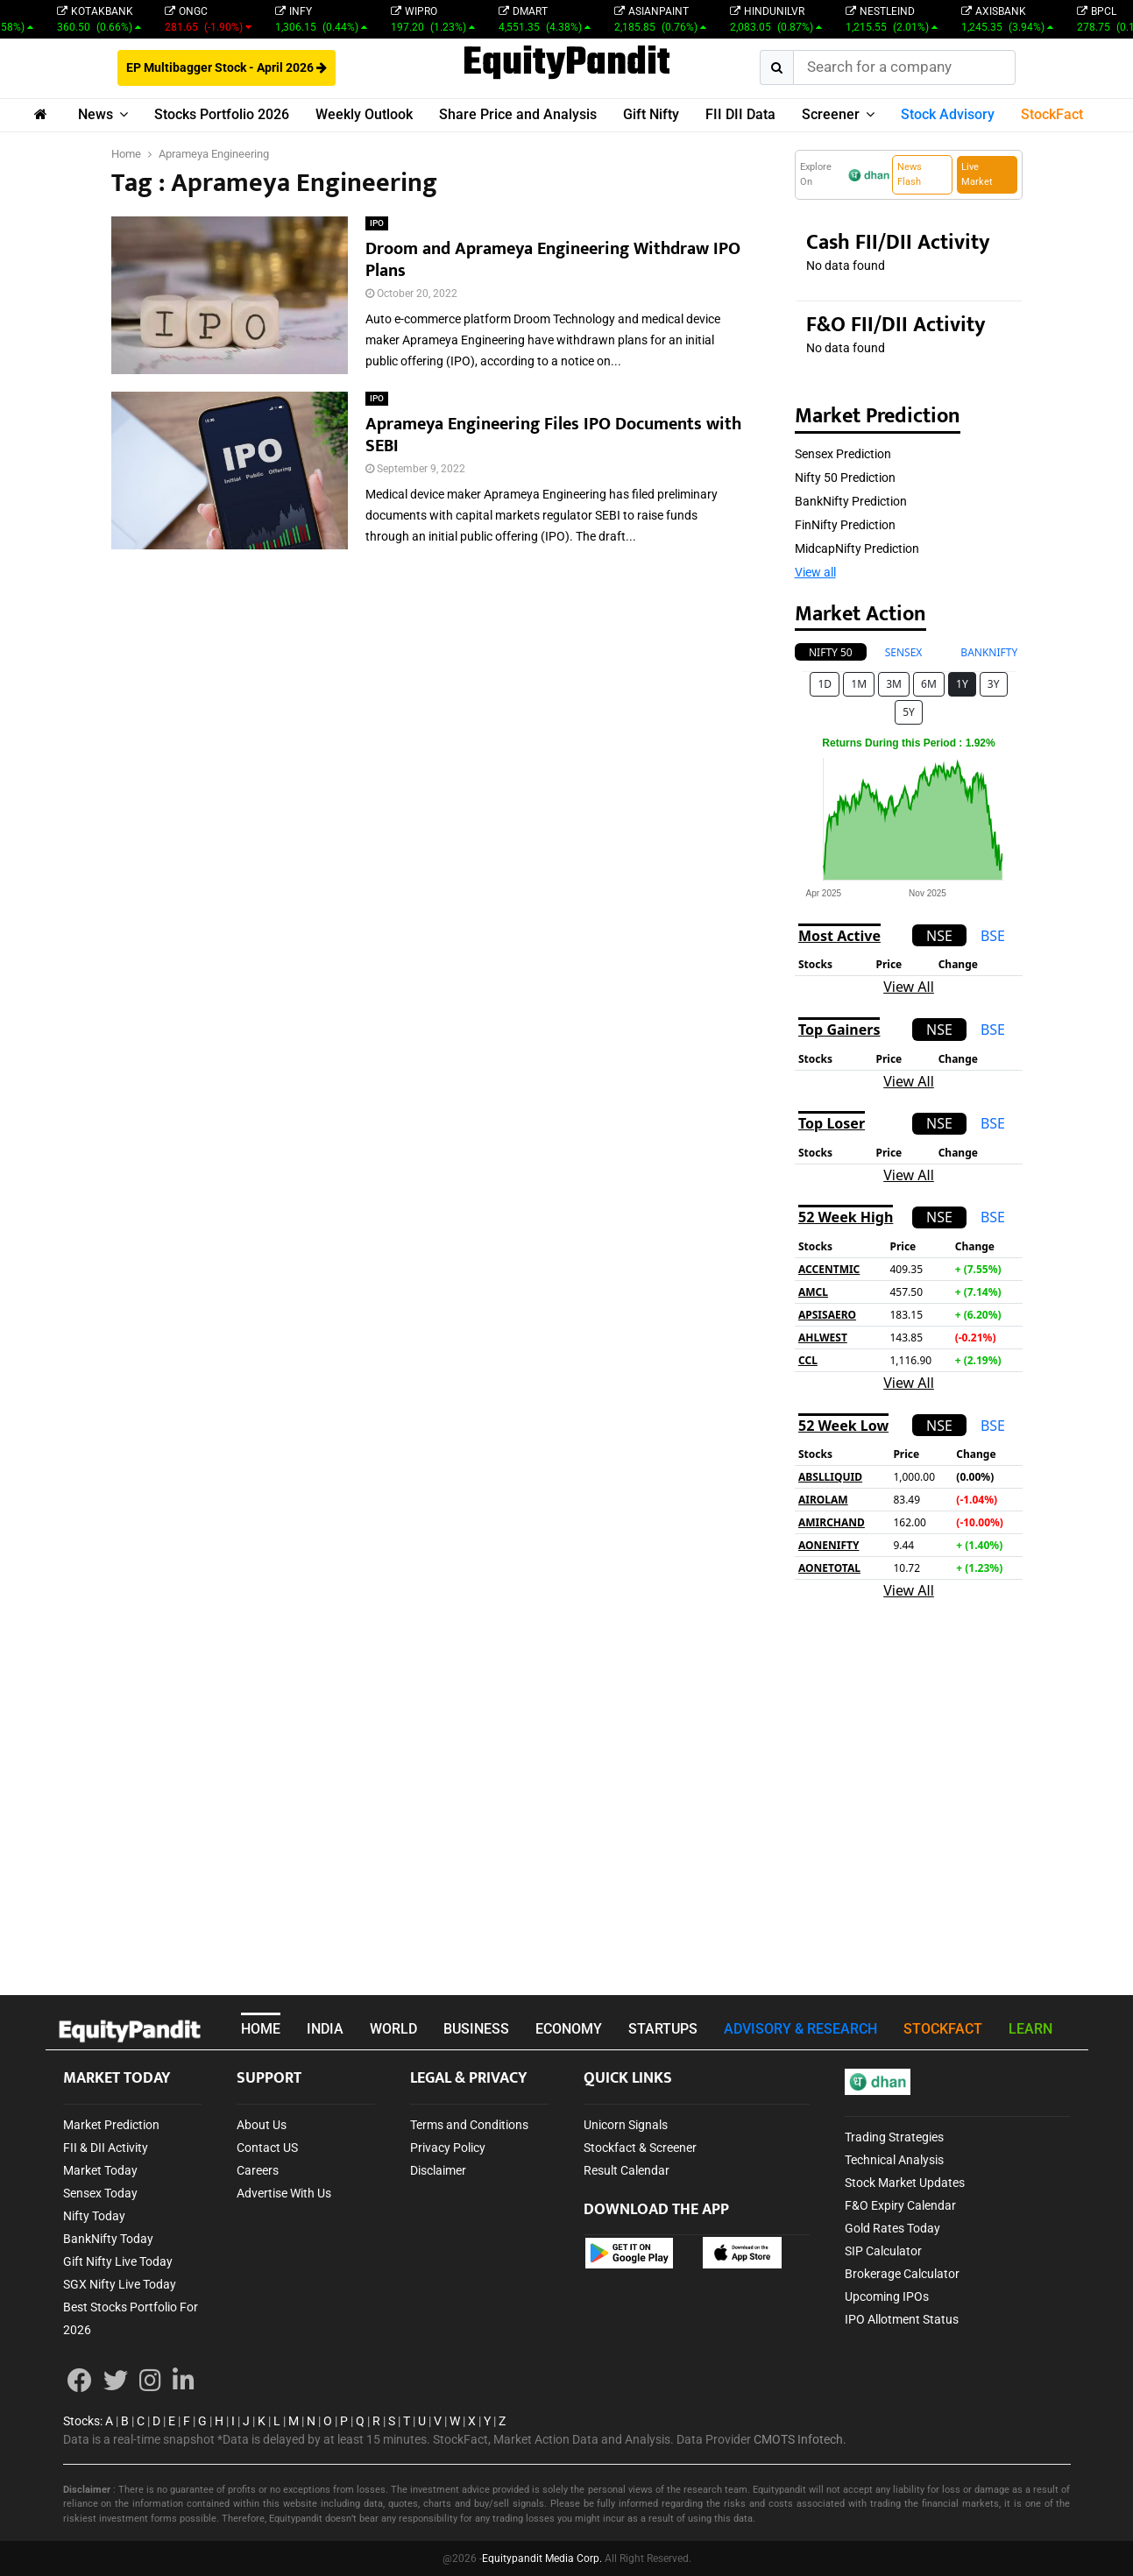  What do you see at coordinates (518, 114) in the screenshot?
I see `Share Price and Analysis` at bounding box center [518, 114].